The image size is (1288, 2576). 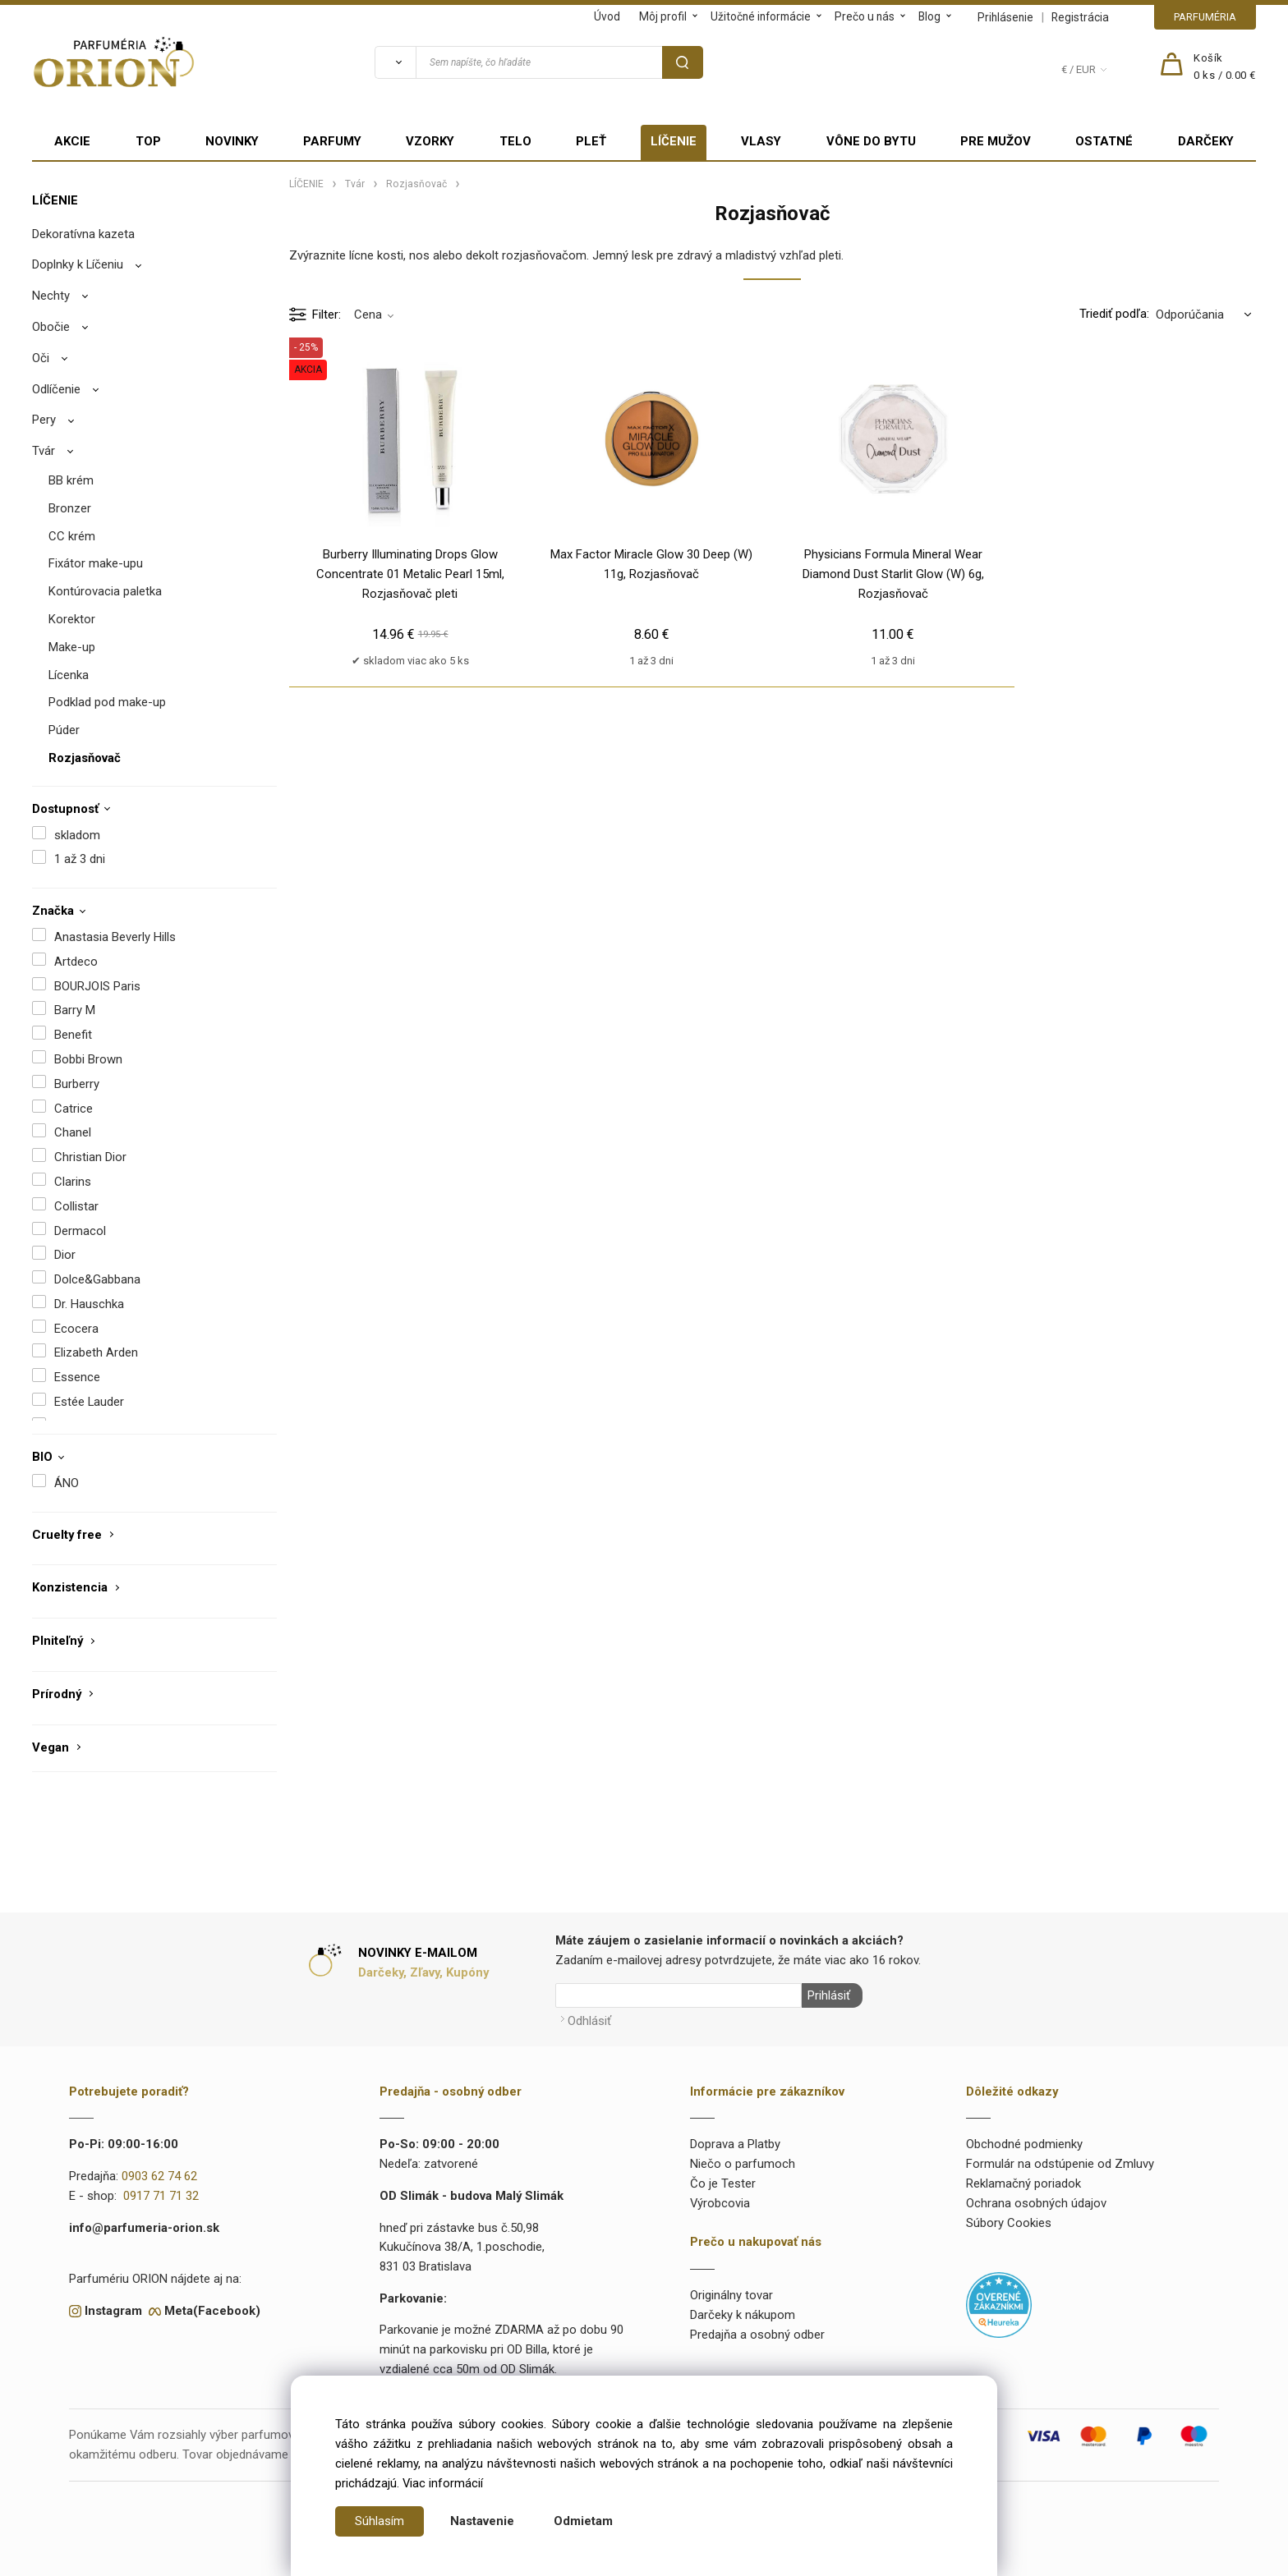 I want to click on Make-up, so click(x=71, y=647).